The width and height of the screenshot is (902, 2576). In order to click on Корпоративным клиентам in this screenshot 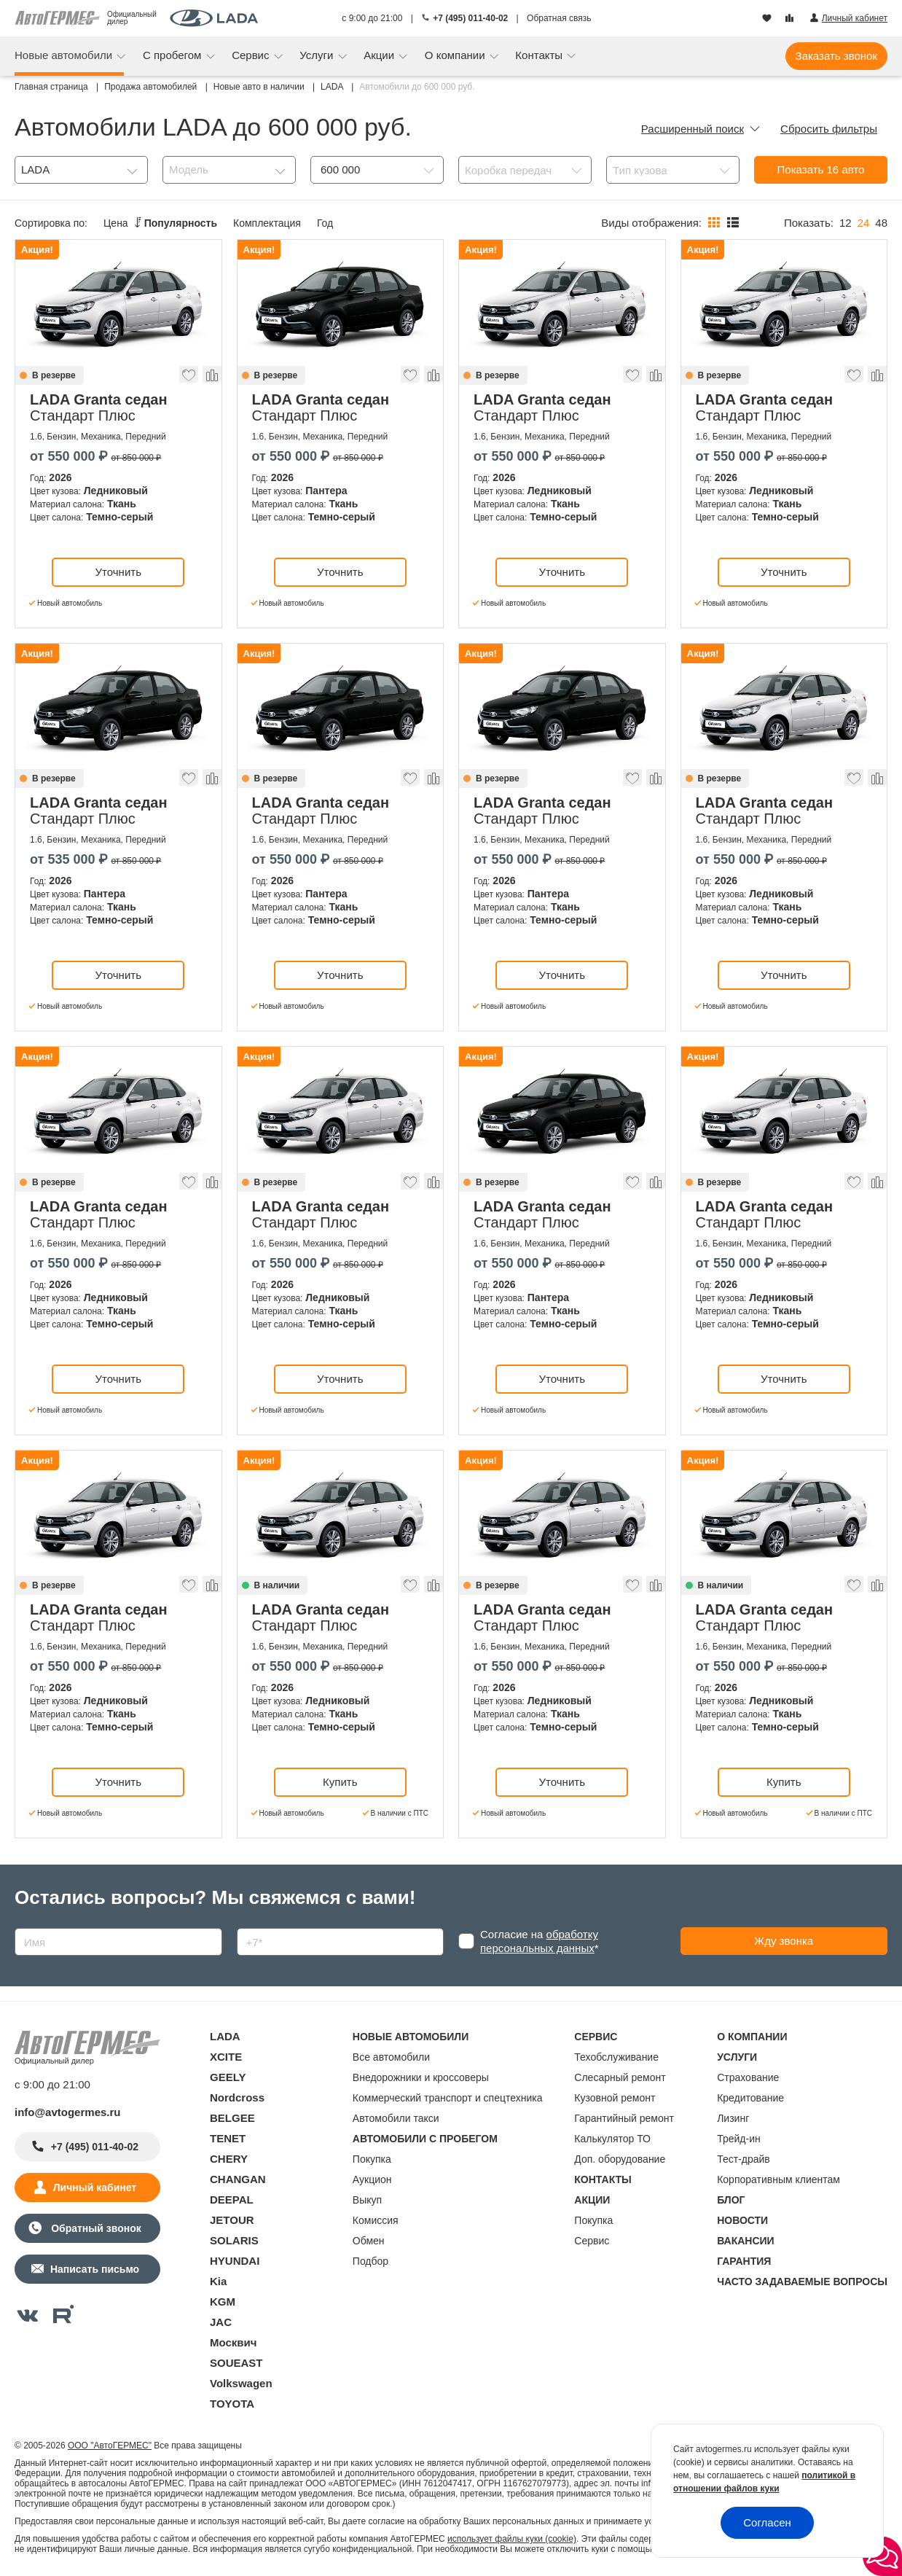, I will do `click(778, 2179)`.